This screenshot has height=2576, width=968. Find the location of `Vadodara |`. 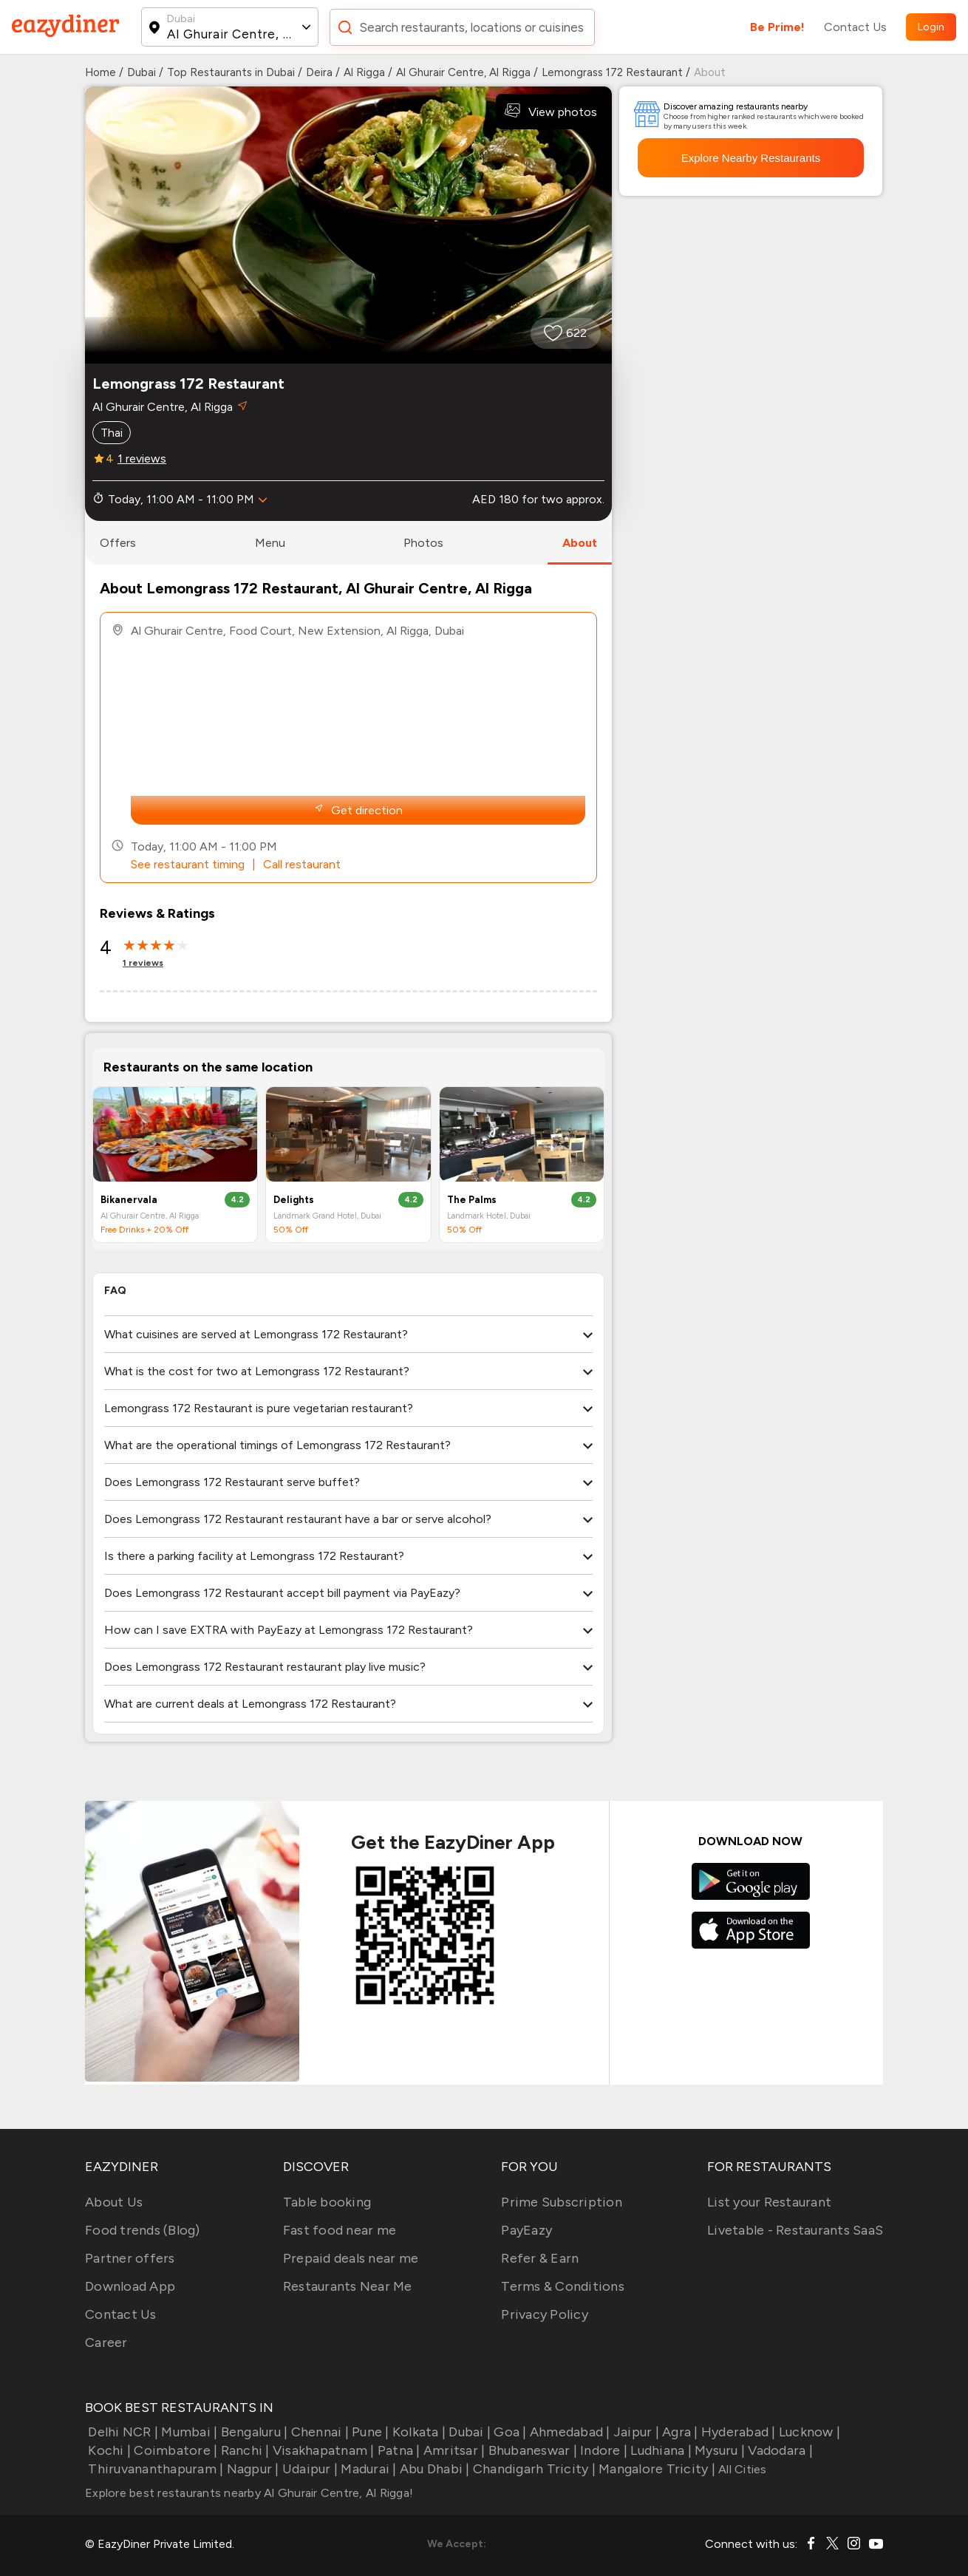

Vadodara | is located at coordinates (779, 2450).